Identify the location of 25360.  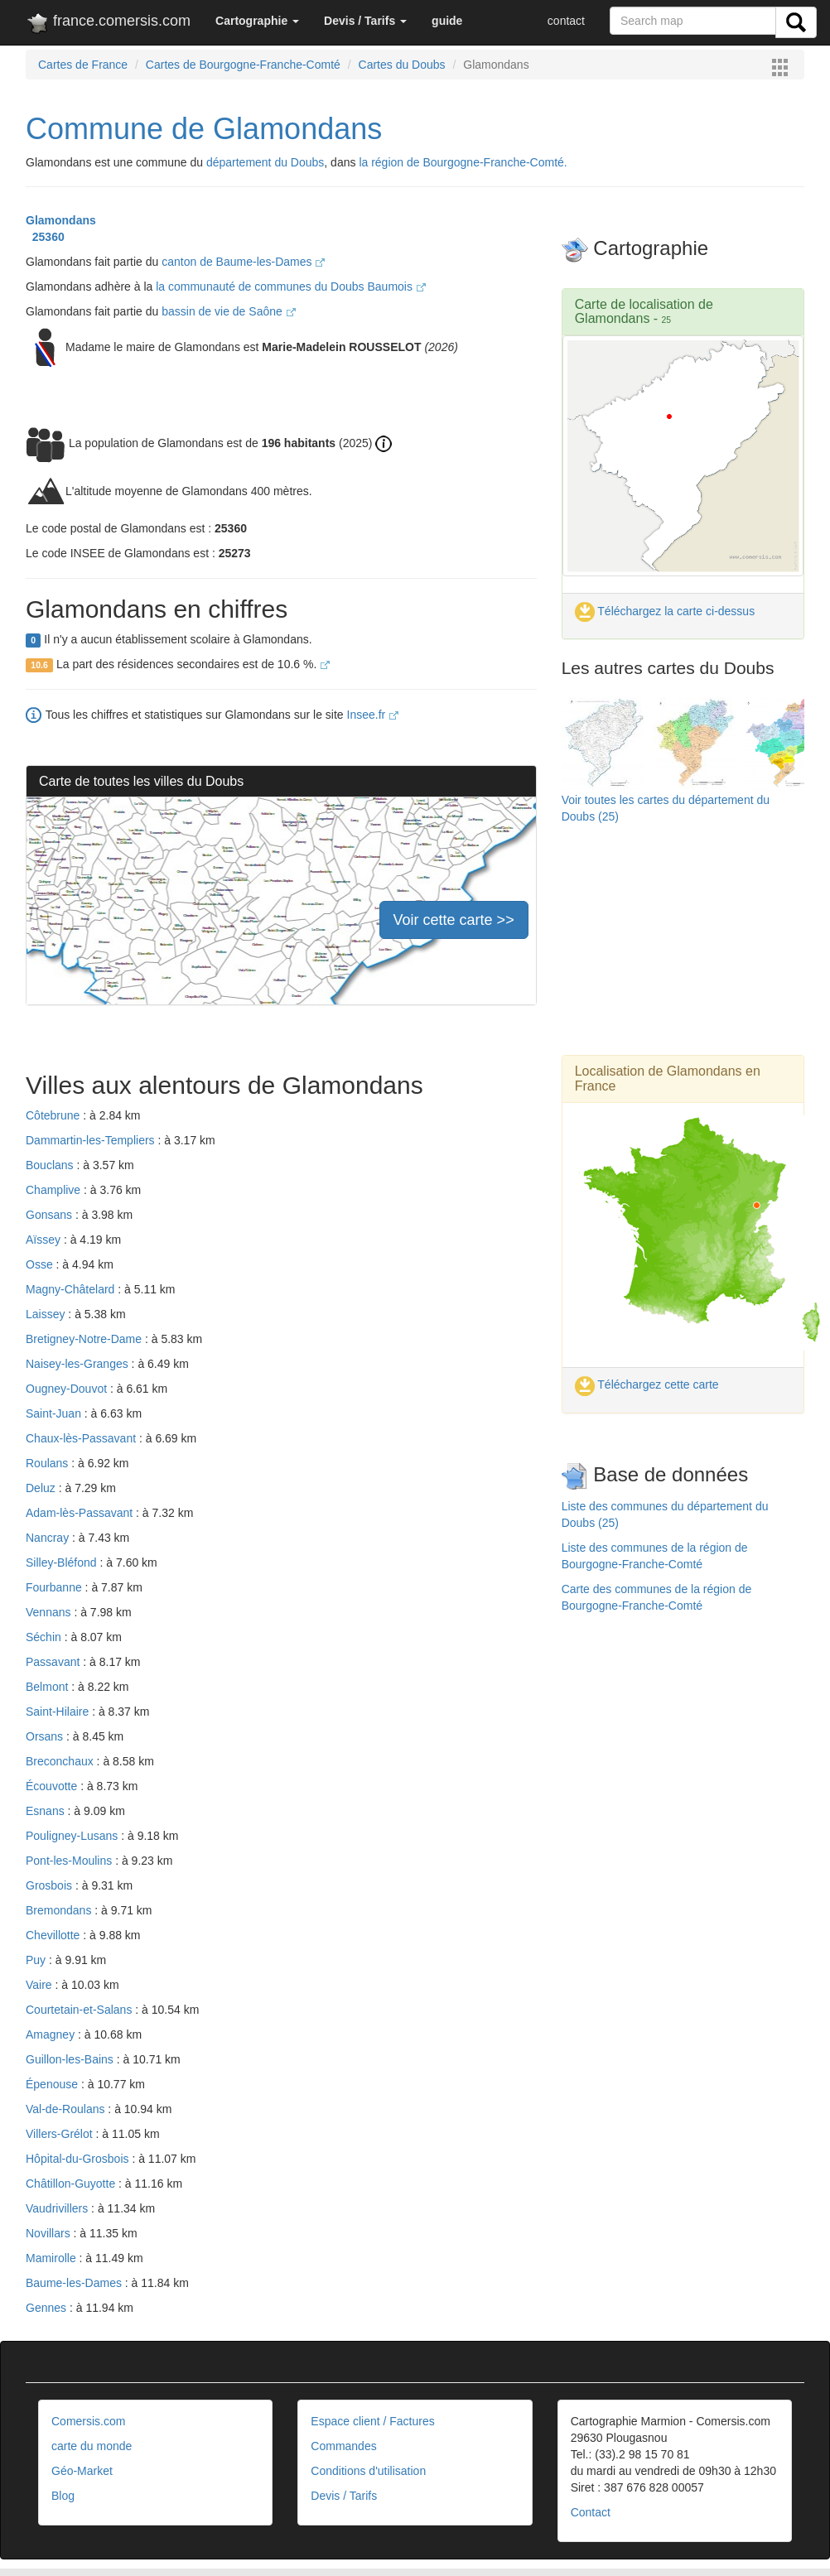
(45, 236).